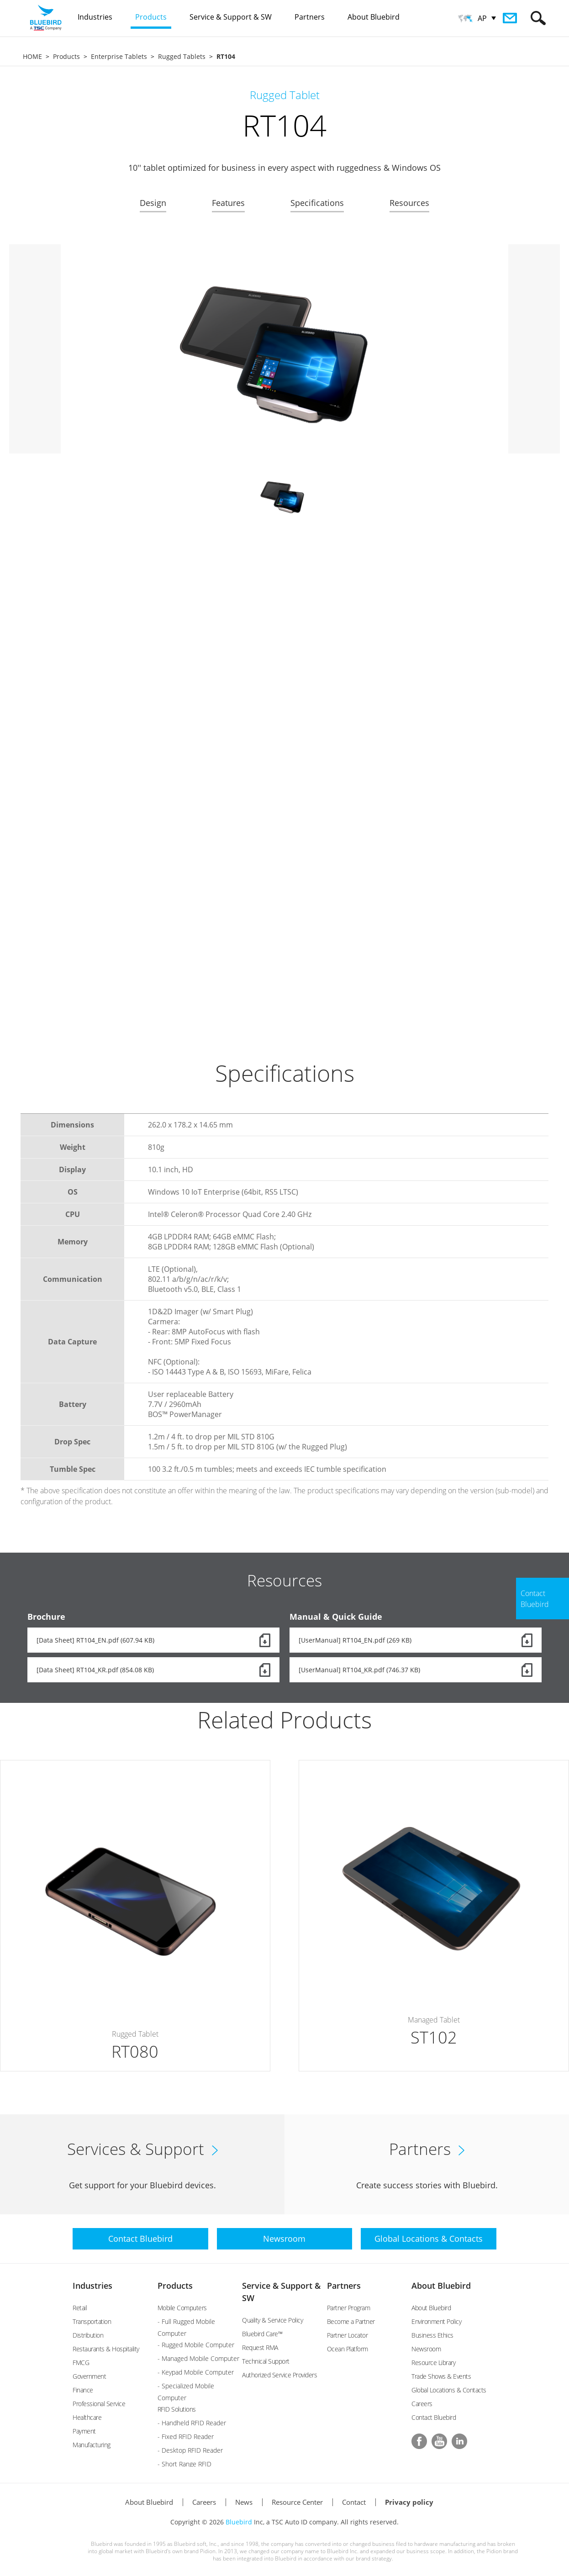  What do you see at coordinates (436, 2321) in the screenshot?
I see `Environment Policy` at bounding box center [436, 2321].